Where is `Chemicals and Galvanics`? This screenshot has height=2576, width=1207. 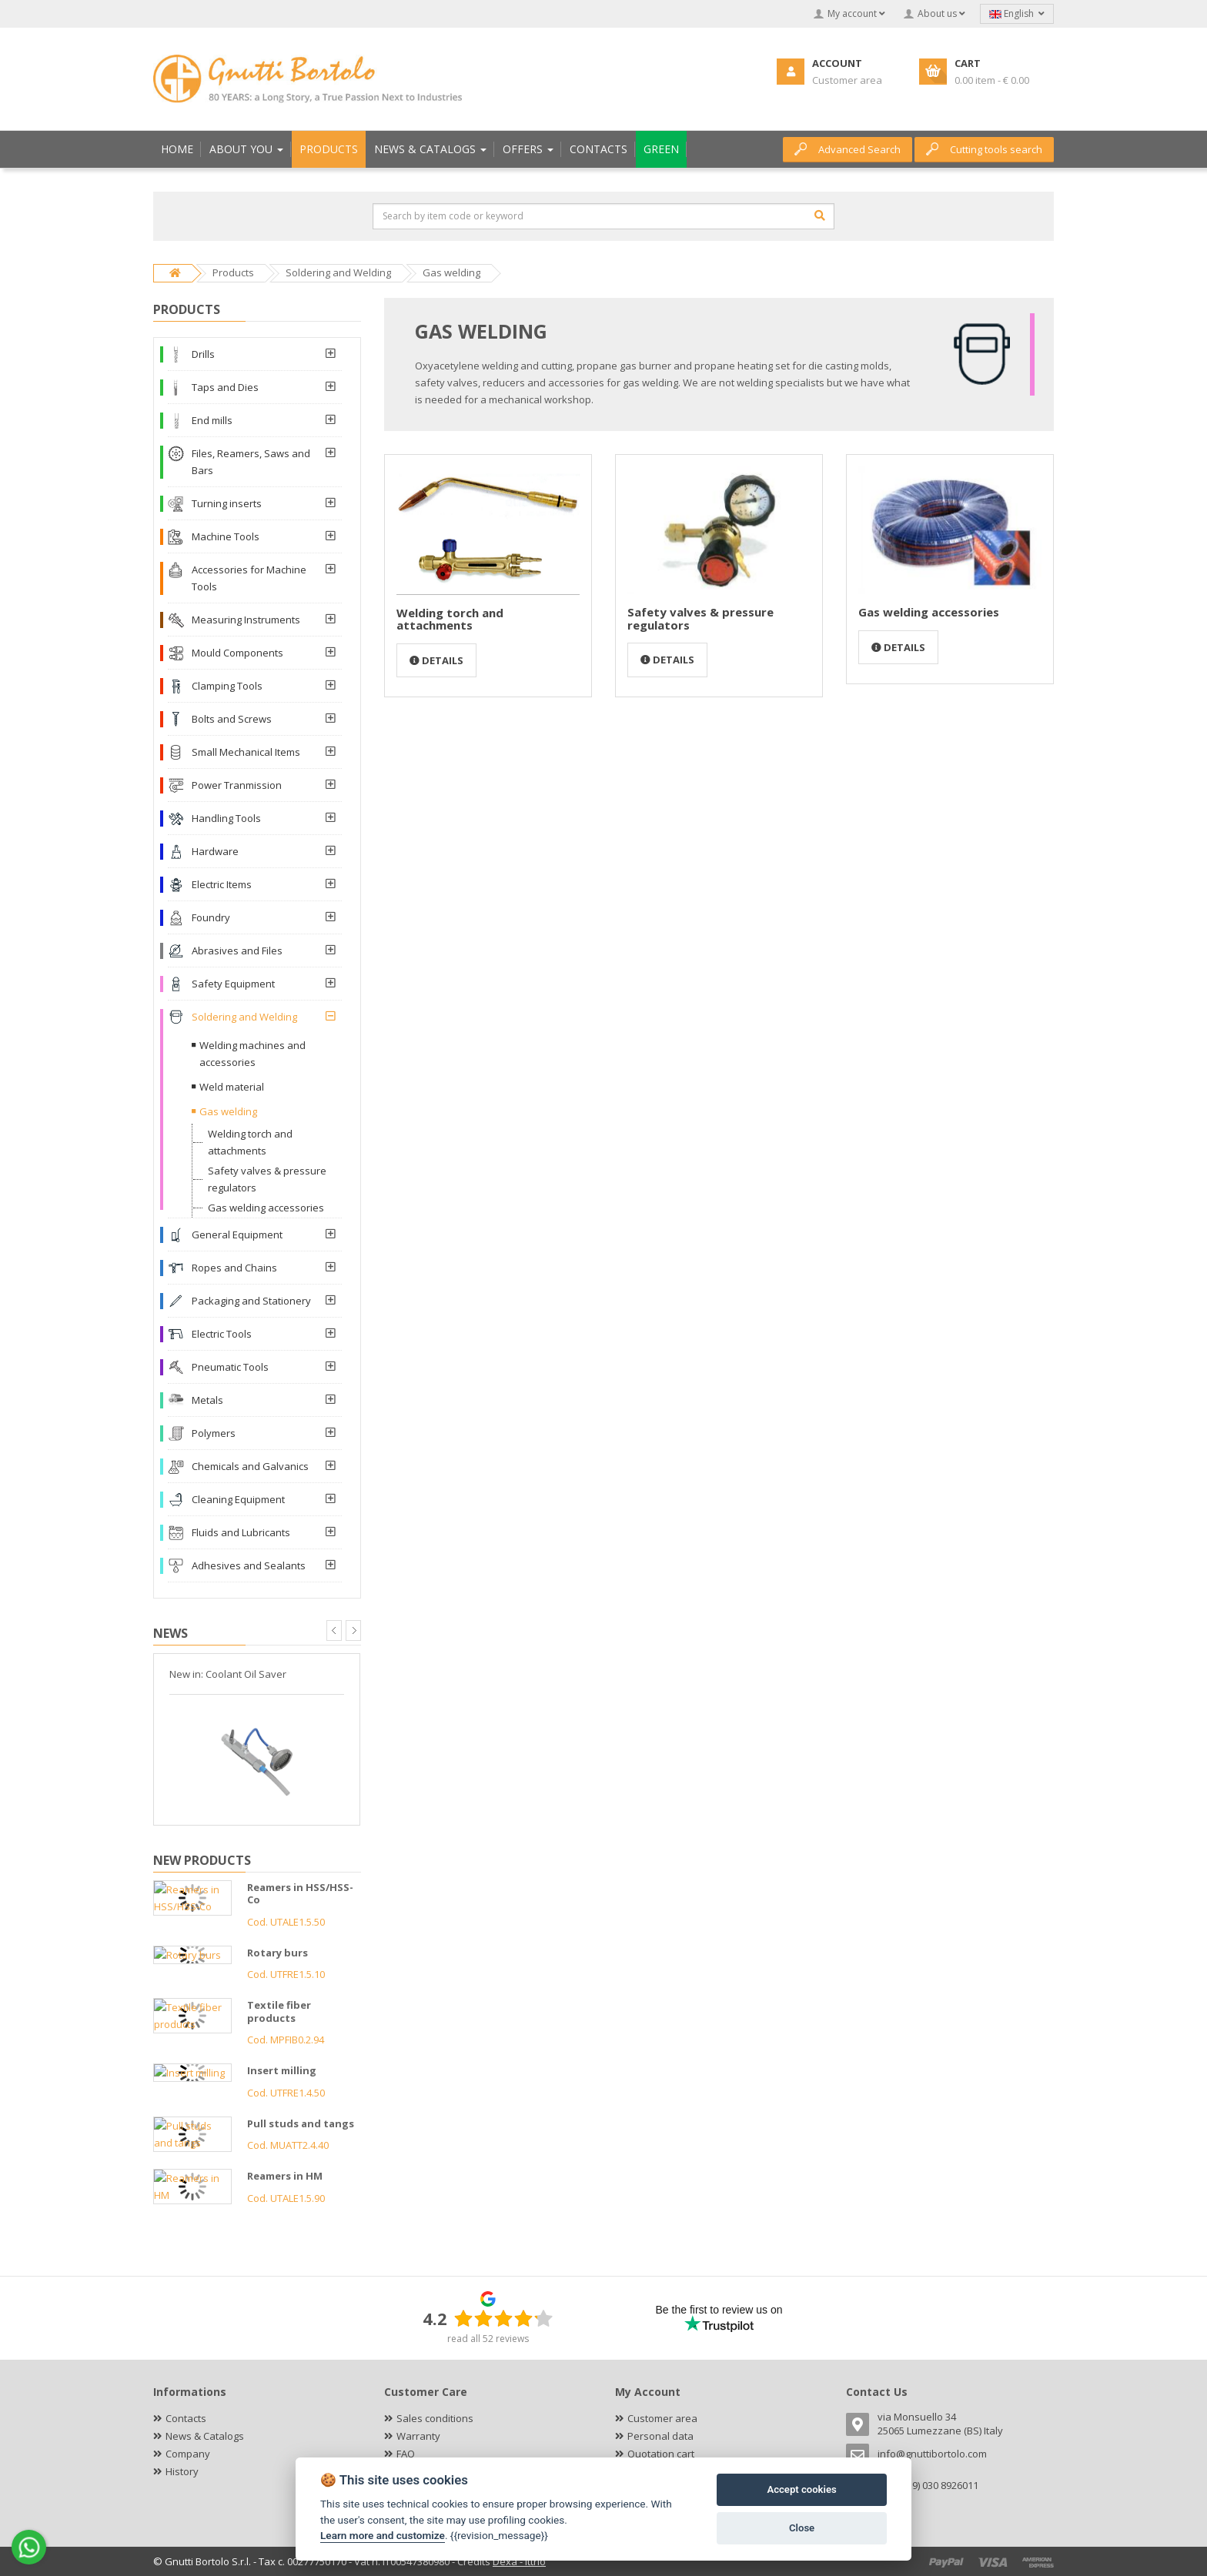 Chemicals and Galvanics is located at coordinates (250, 1466).